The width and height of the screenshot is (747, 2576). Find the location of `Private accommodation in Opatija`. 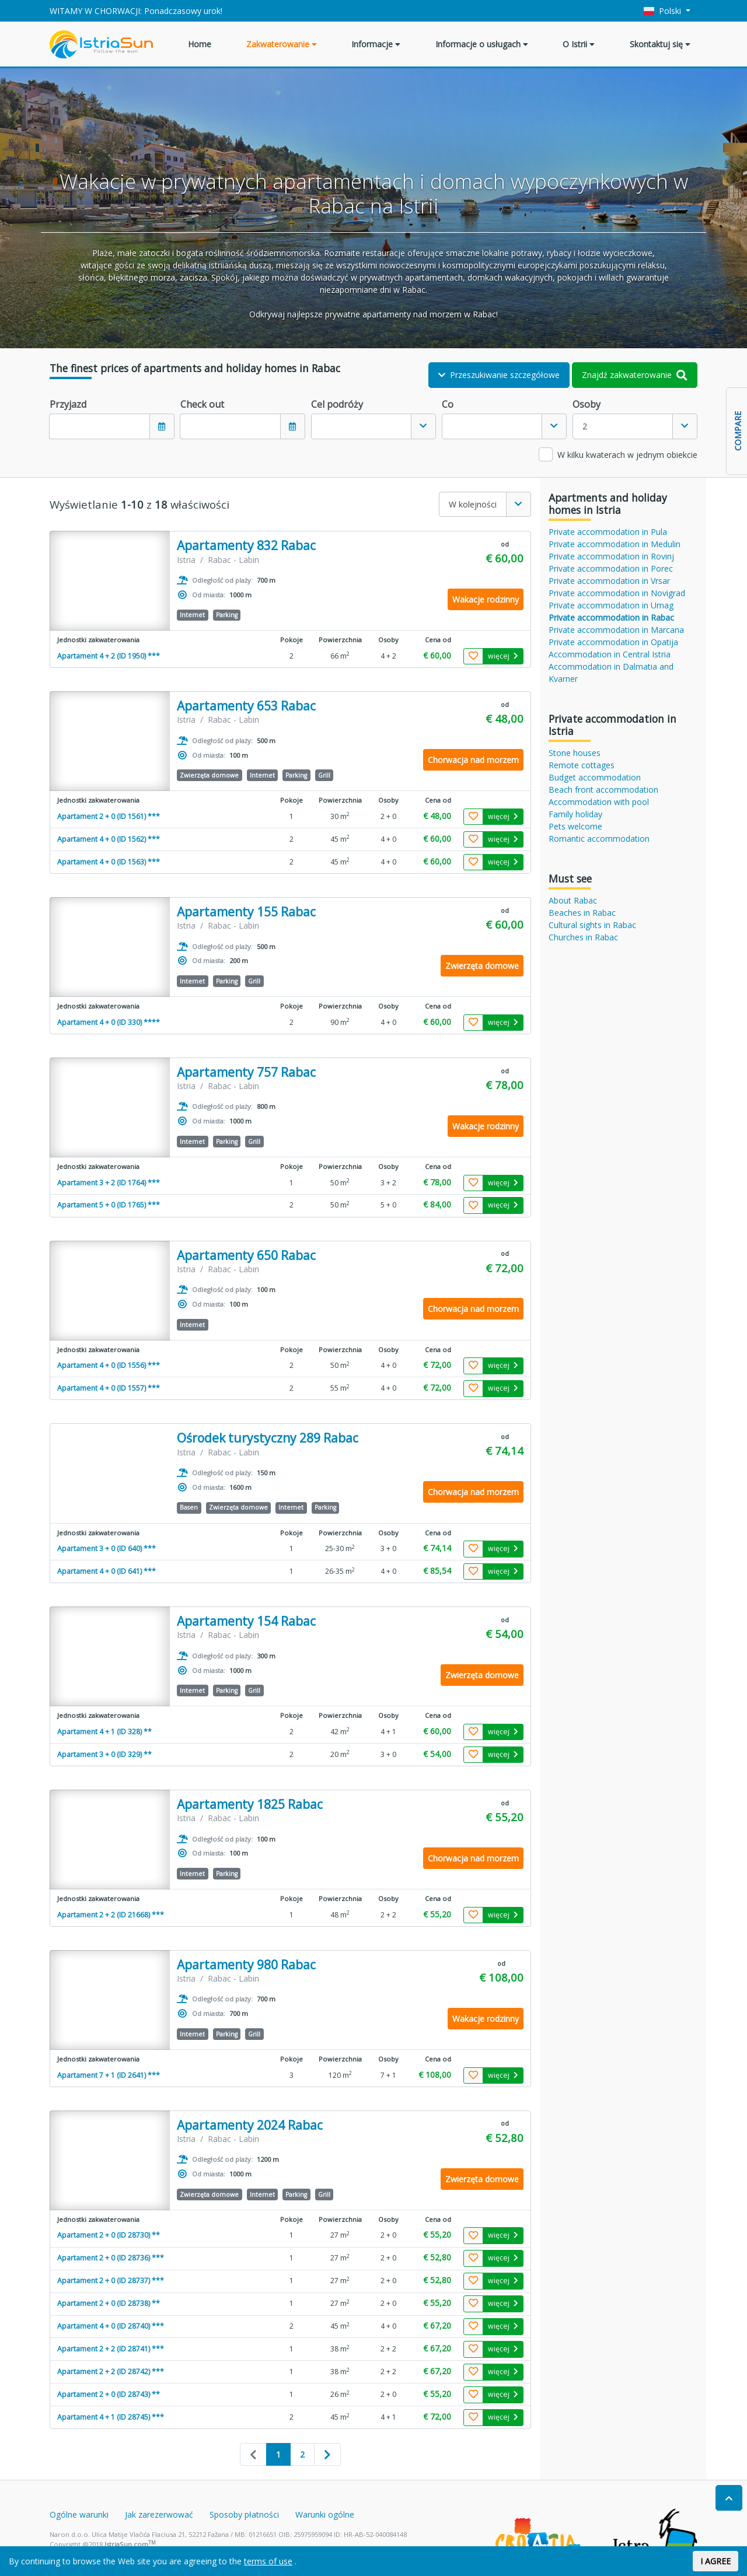

Private accommodation in Opatija is located at coordinates (613, 642).